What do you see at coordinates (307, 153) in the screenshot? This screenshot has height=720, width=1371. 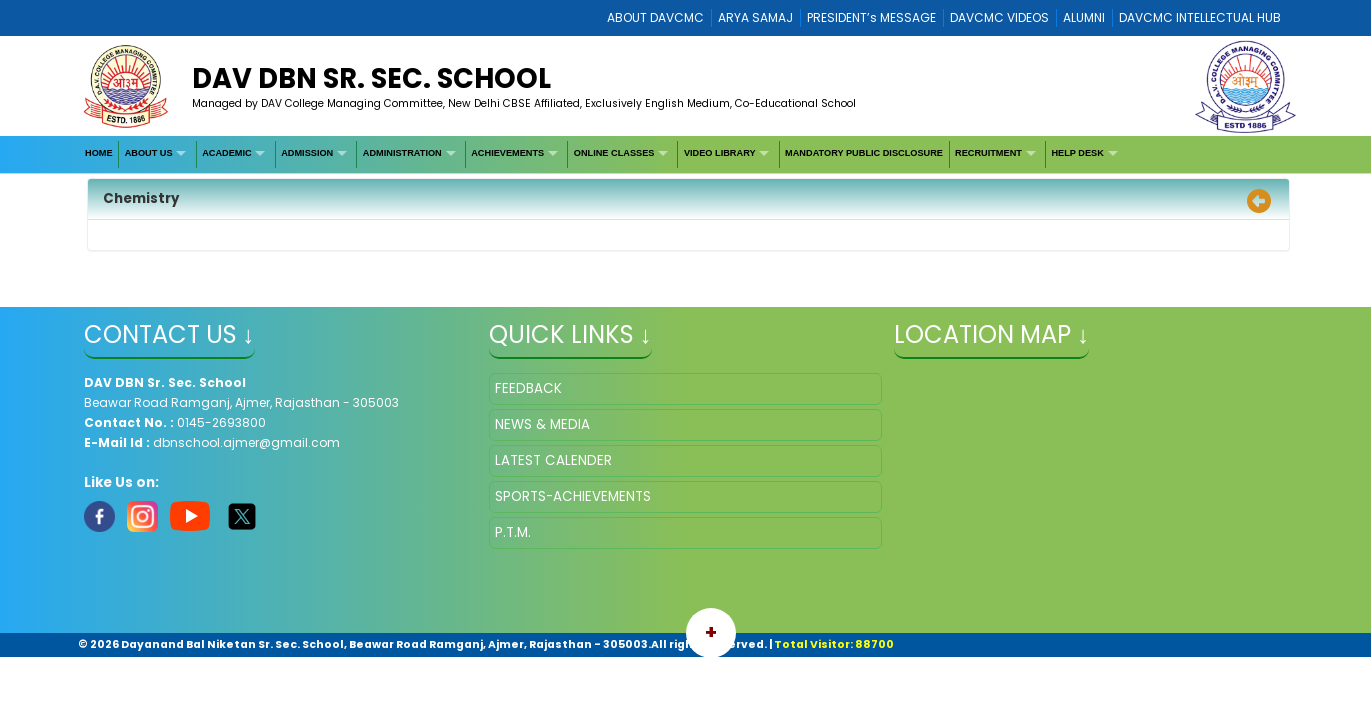 I see `ADMISSION` at bounding box center [307, 153].